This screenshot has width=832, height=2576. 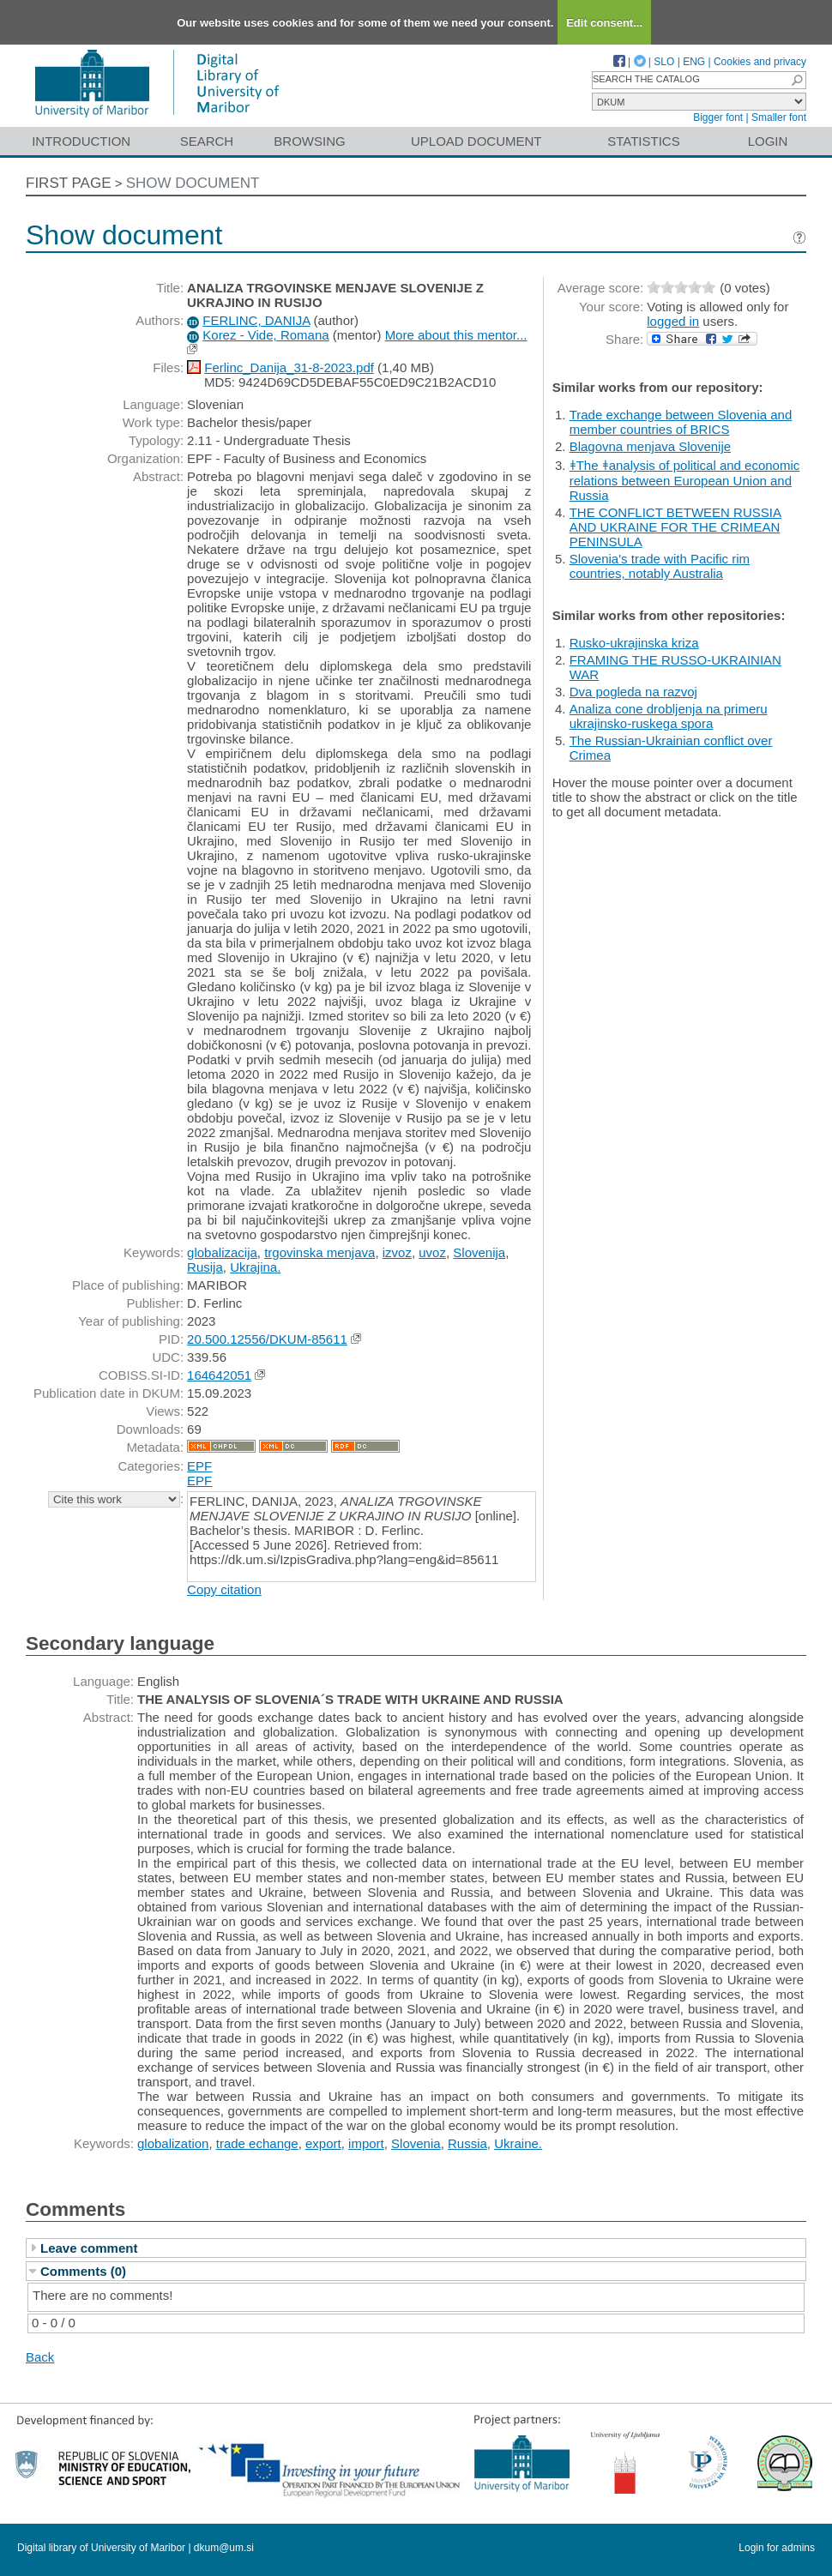 I want to click on izvoz, so click(x=397, y=1252).